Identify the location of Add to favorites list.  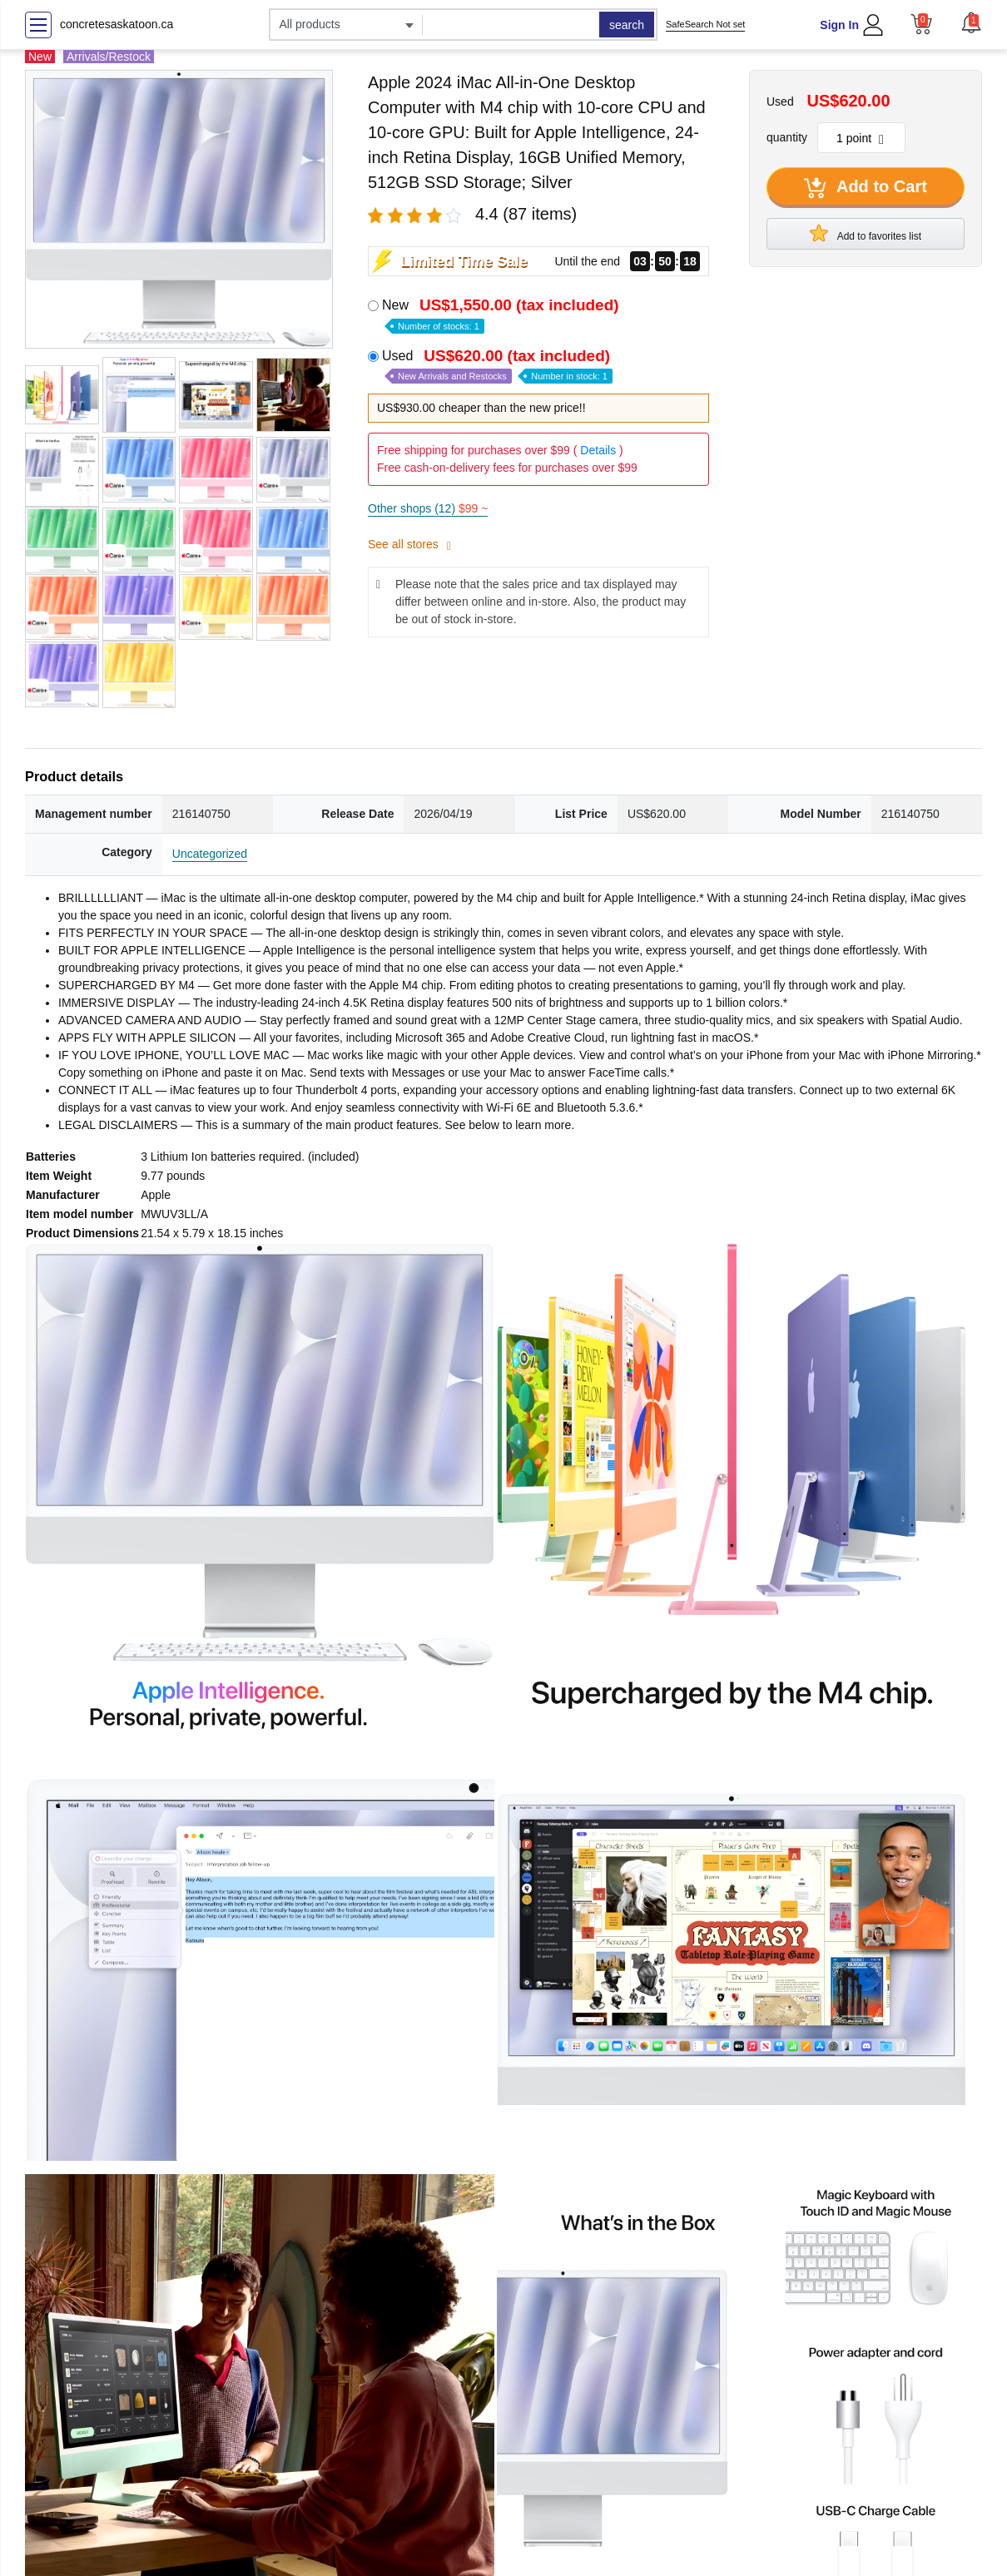
(865, 233).